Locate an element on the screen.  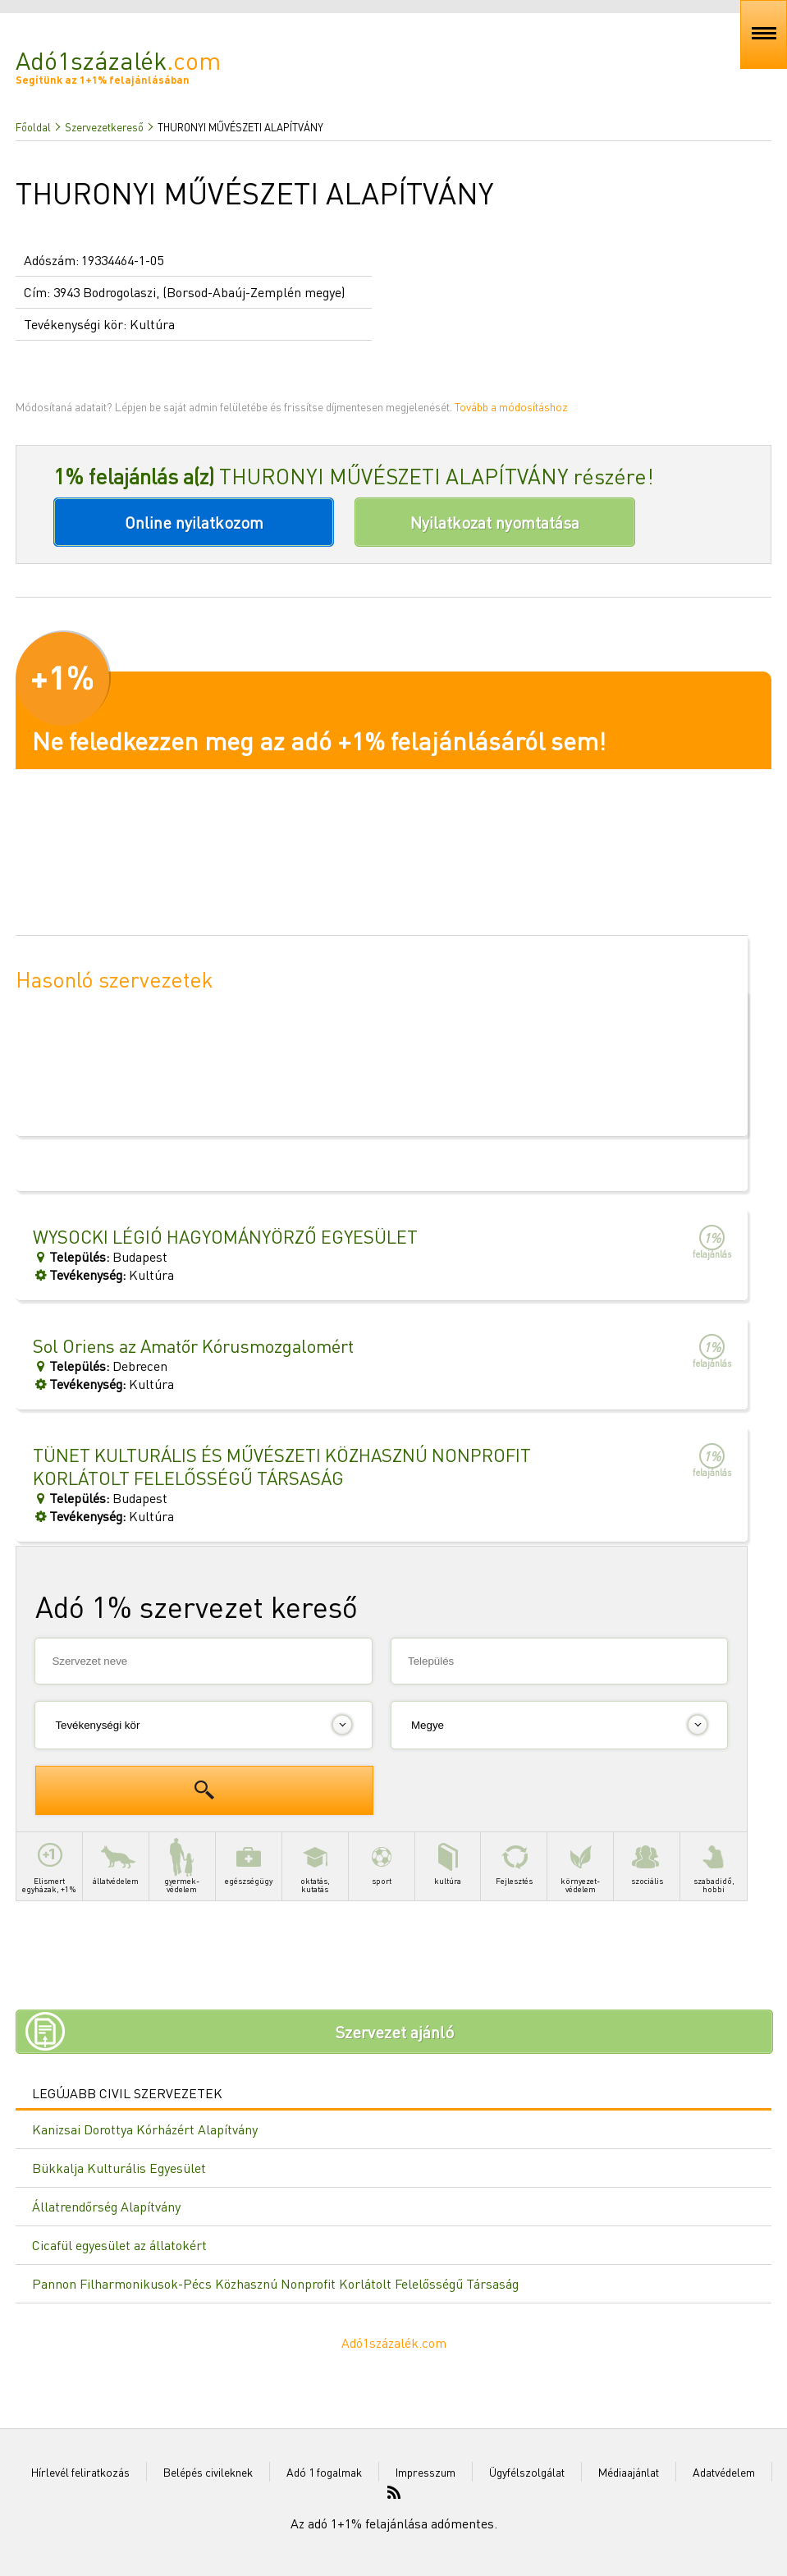
Impresszum is located at coordinates (425, 2471).